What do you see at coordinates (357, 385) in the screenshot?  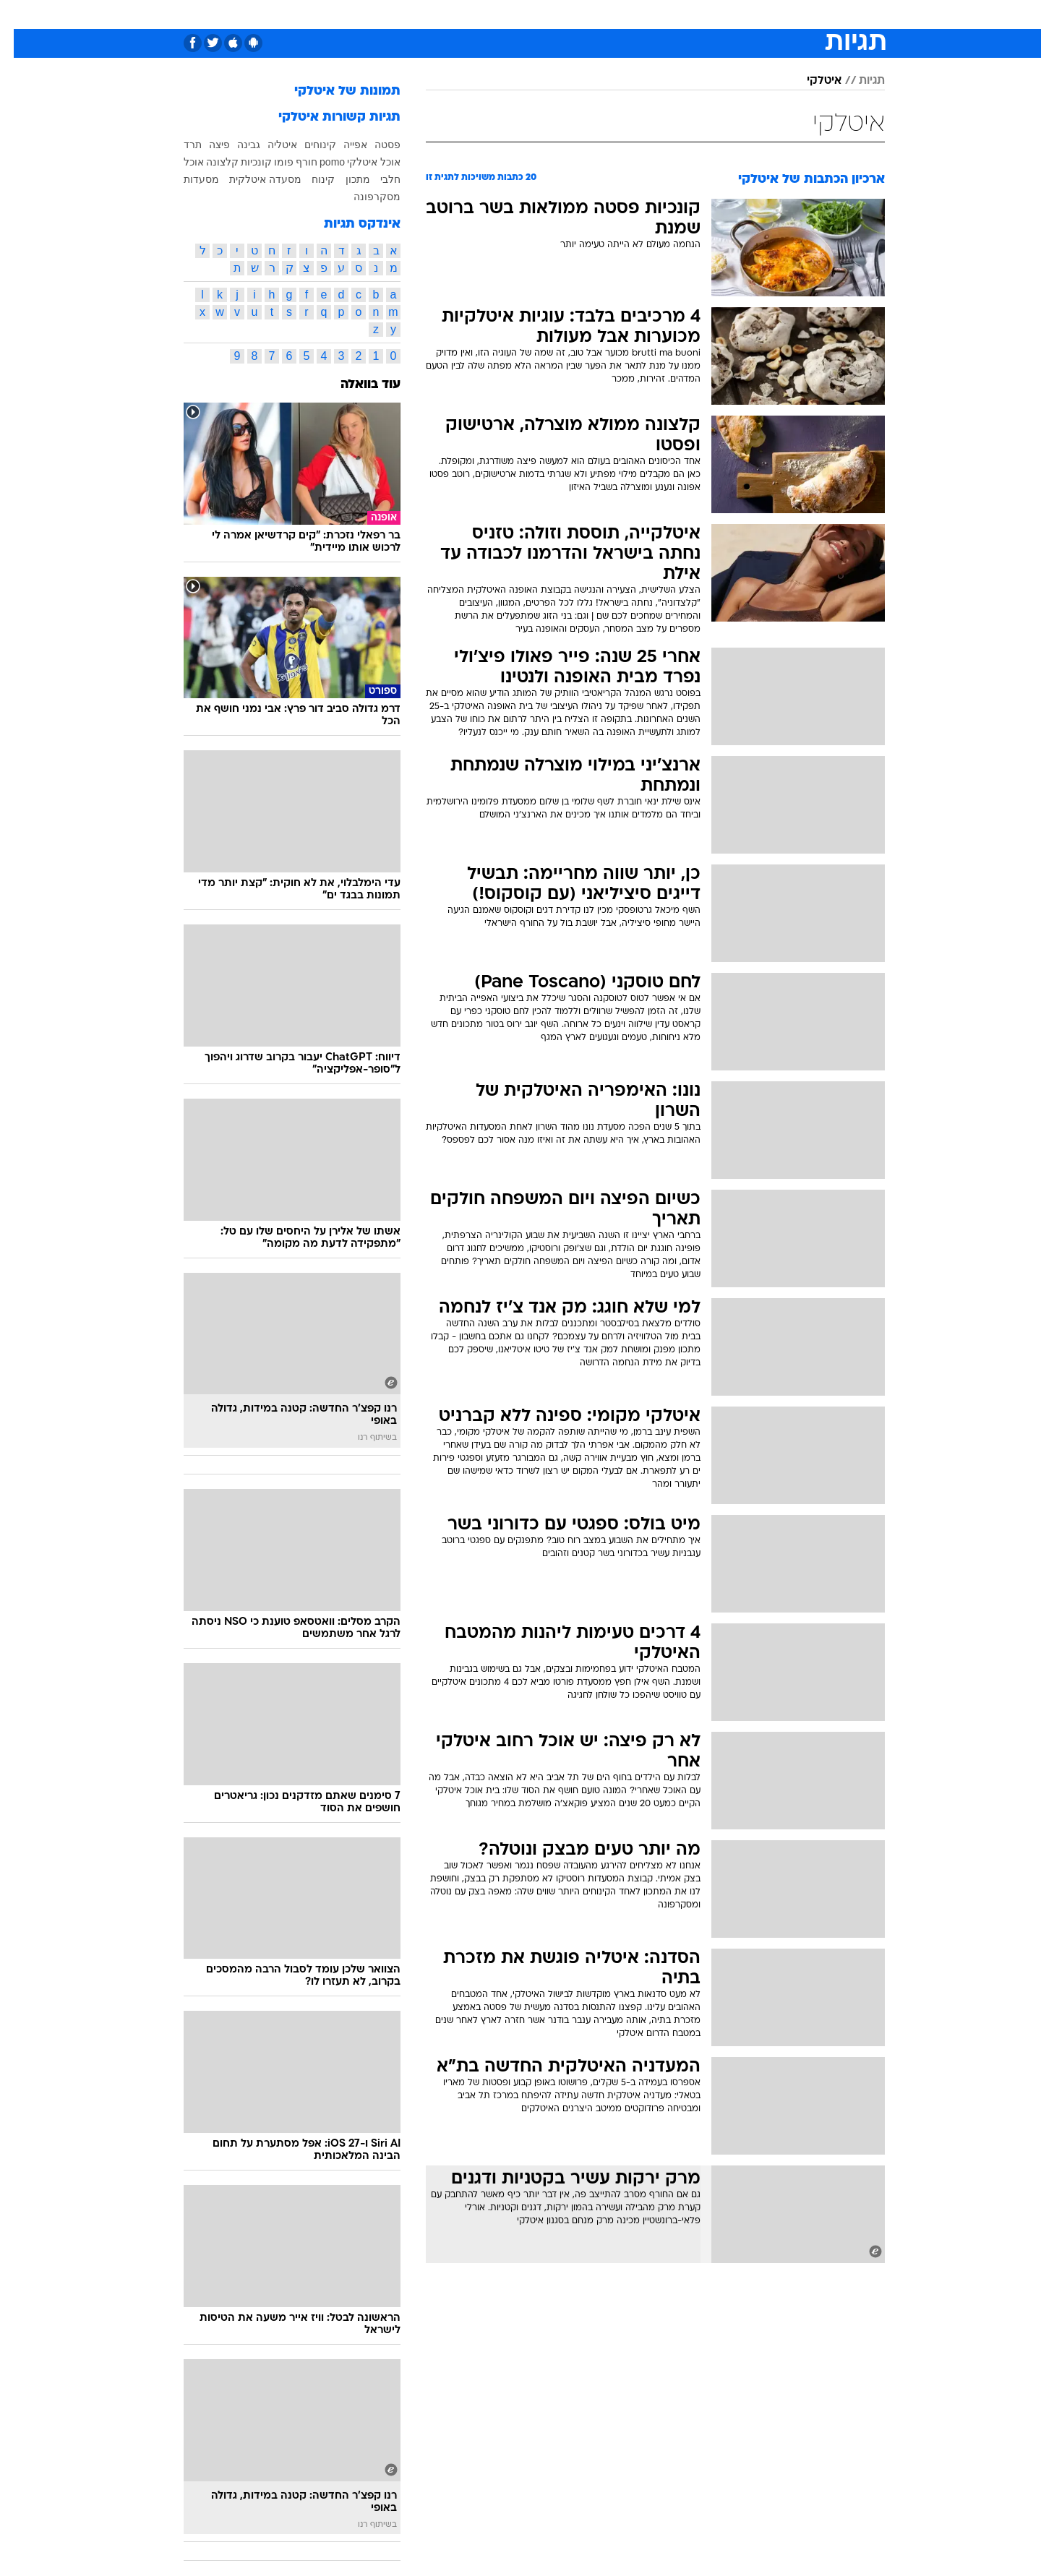 I see `עוד בוואלה` at bounding box center [357, 385].